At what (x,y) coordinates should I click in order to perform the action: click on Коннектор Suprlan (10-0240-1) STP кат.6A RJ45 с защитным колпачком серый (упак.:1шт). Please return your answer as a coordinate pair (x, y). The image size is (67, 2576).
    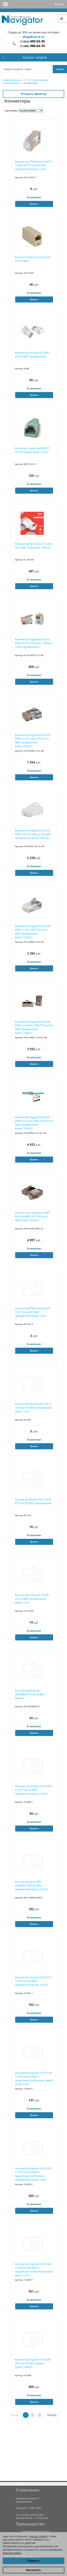
    Looking at the image, I should click on (34, 2269).